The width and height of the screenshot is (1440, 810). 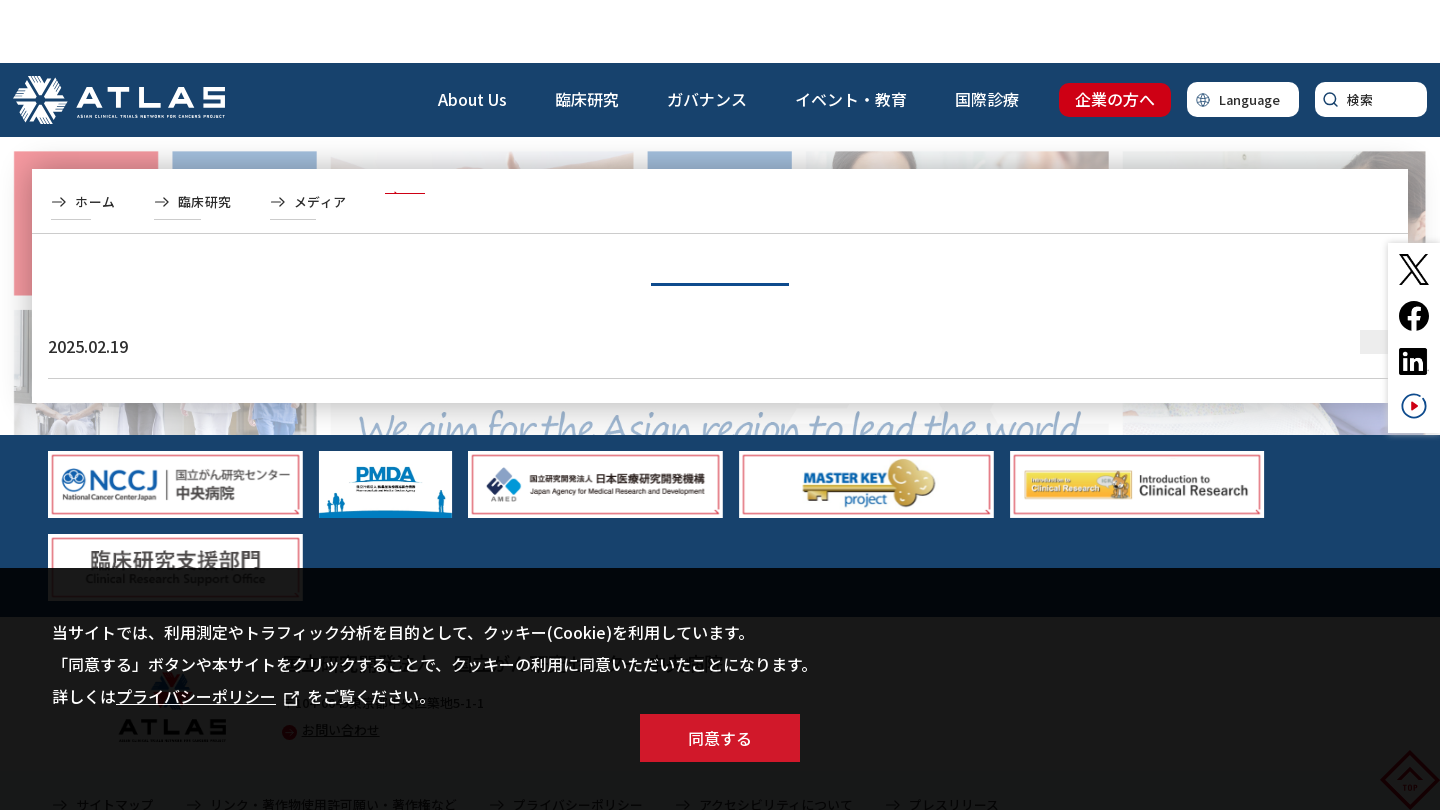 What do you see at coordinates (1360, 36) in the screenshot?
I see `検索` at bounding box center [1360, 36].